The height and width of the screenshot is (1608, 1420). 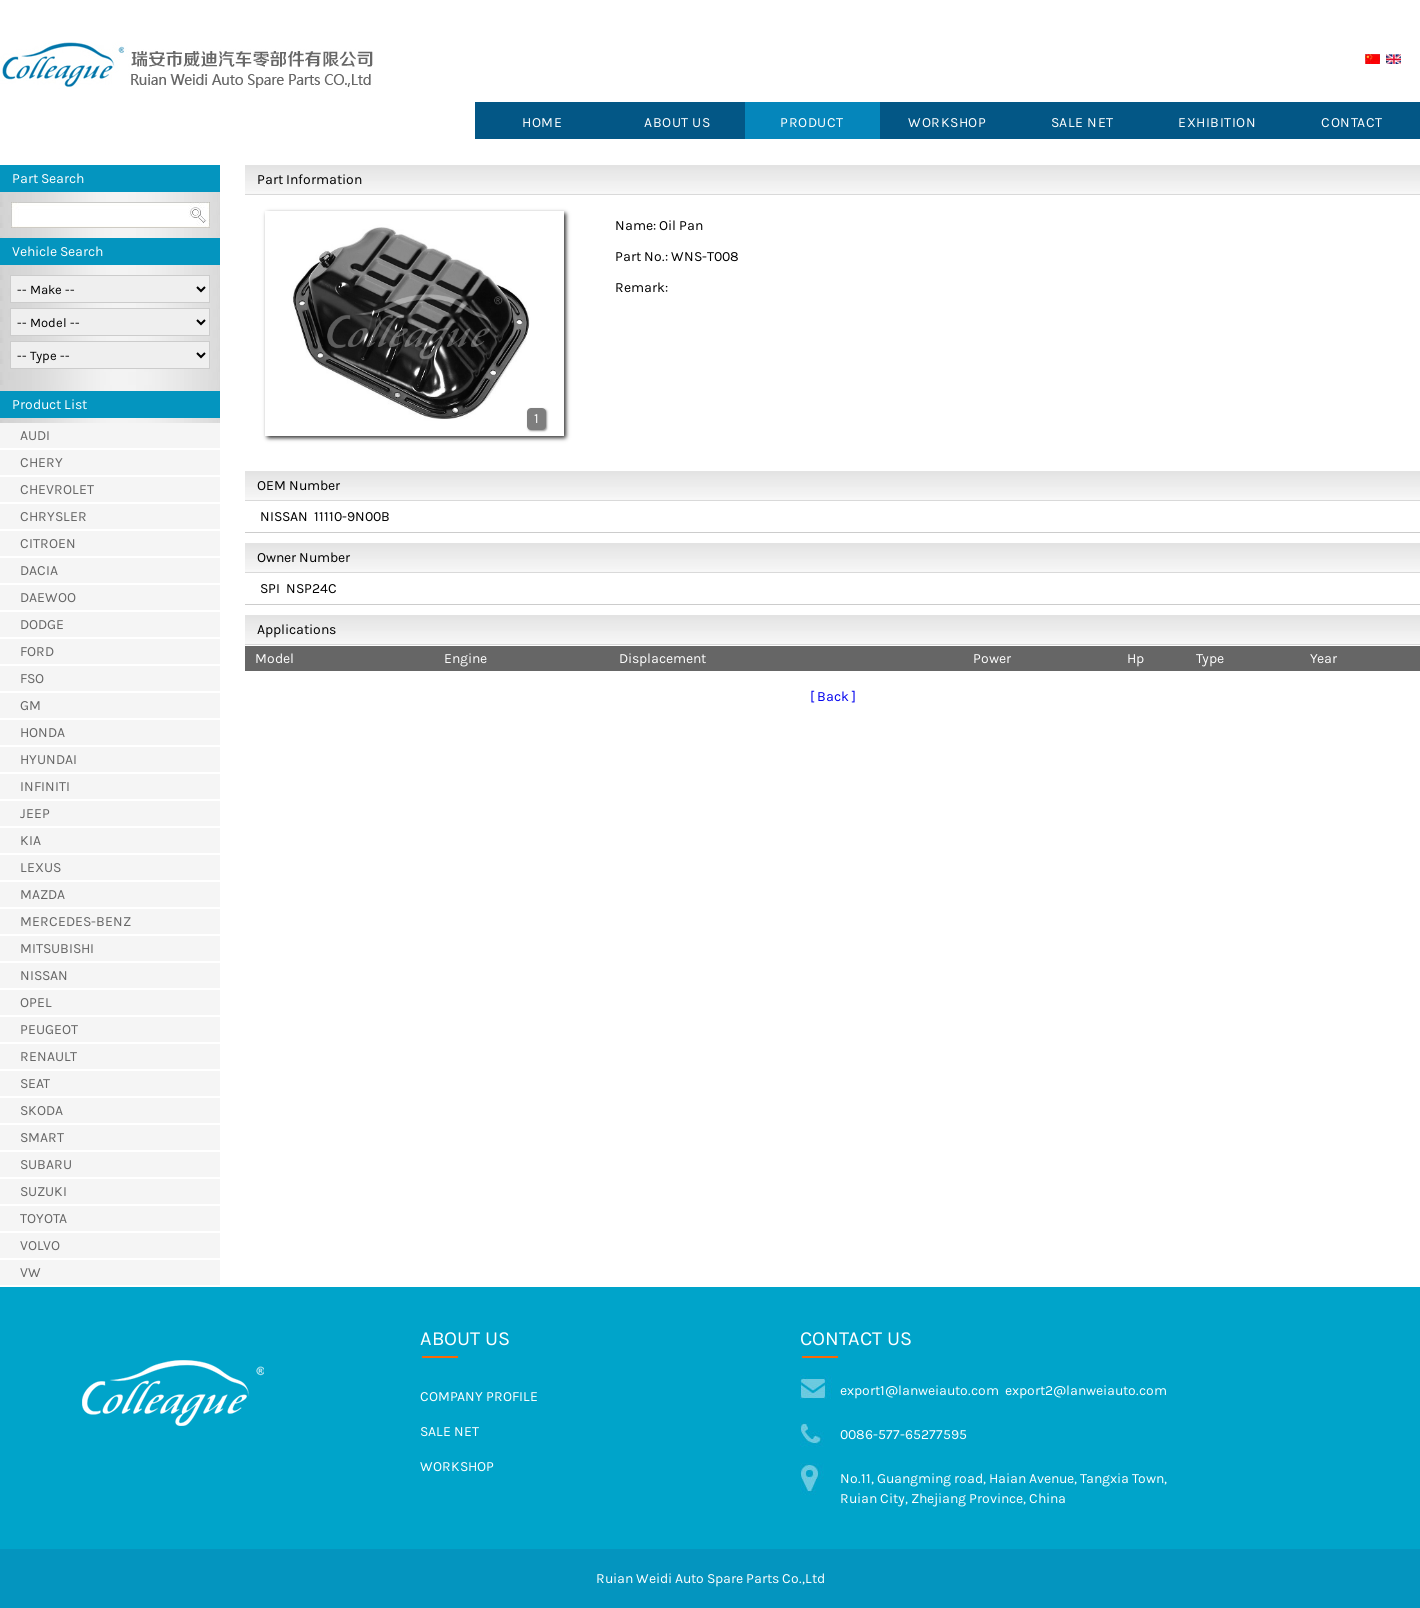 What do you see at coordinates (37, 651) in the screenshot?
I see `FORD` at bounding box center [37, 651].